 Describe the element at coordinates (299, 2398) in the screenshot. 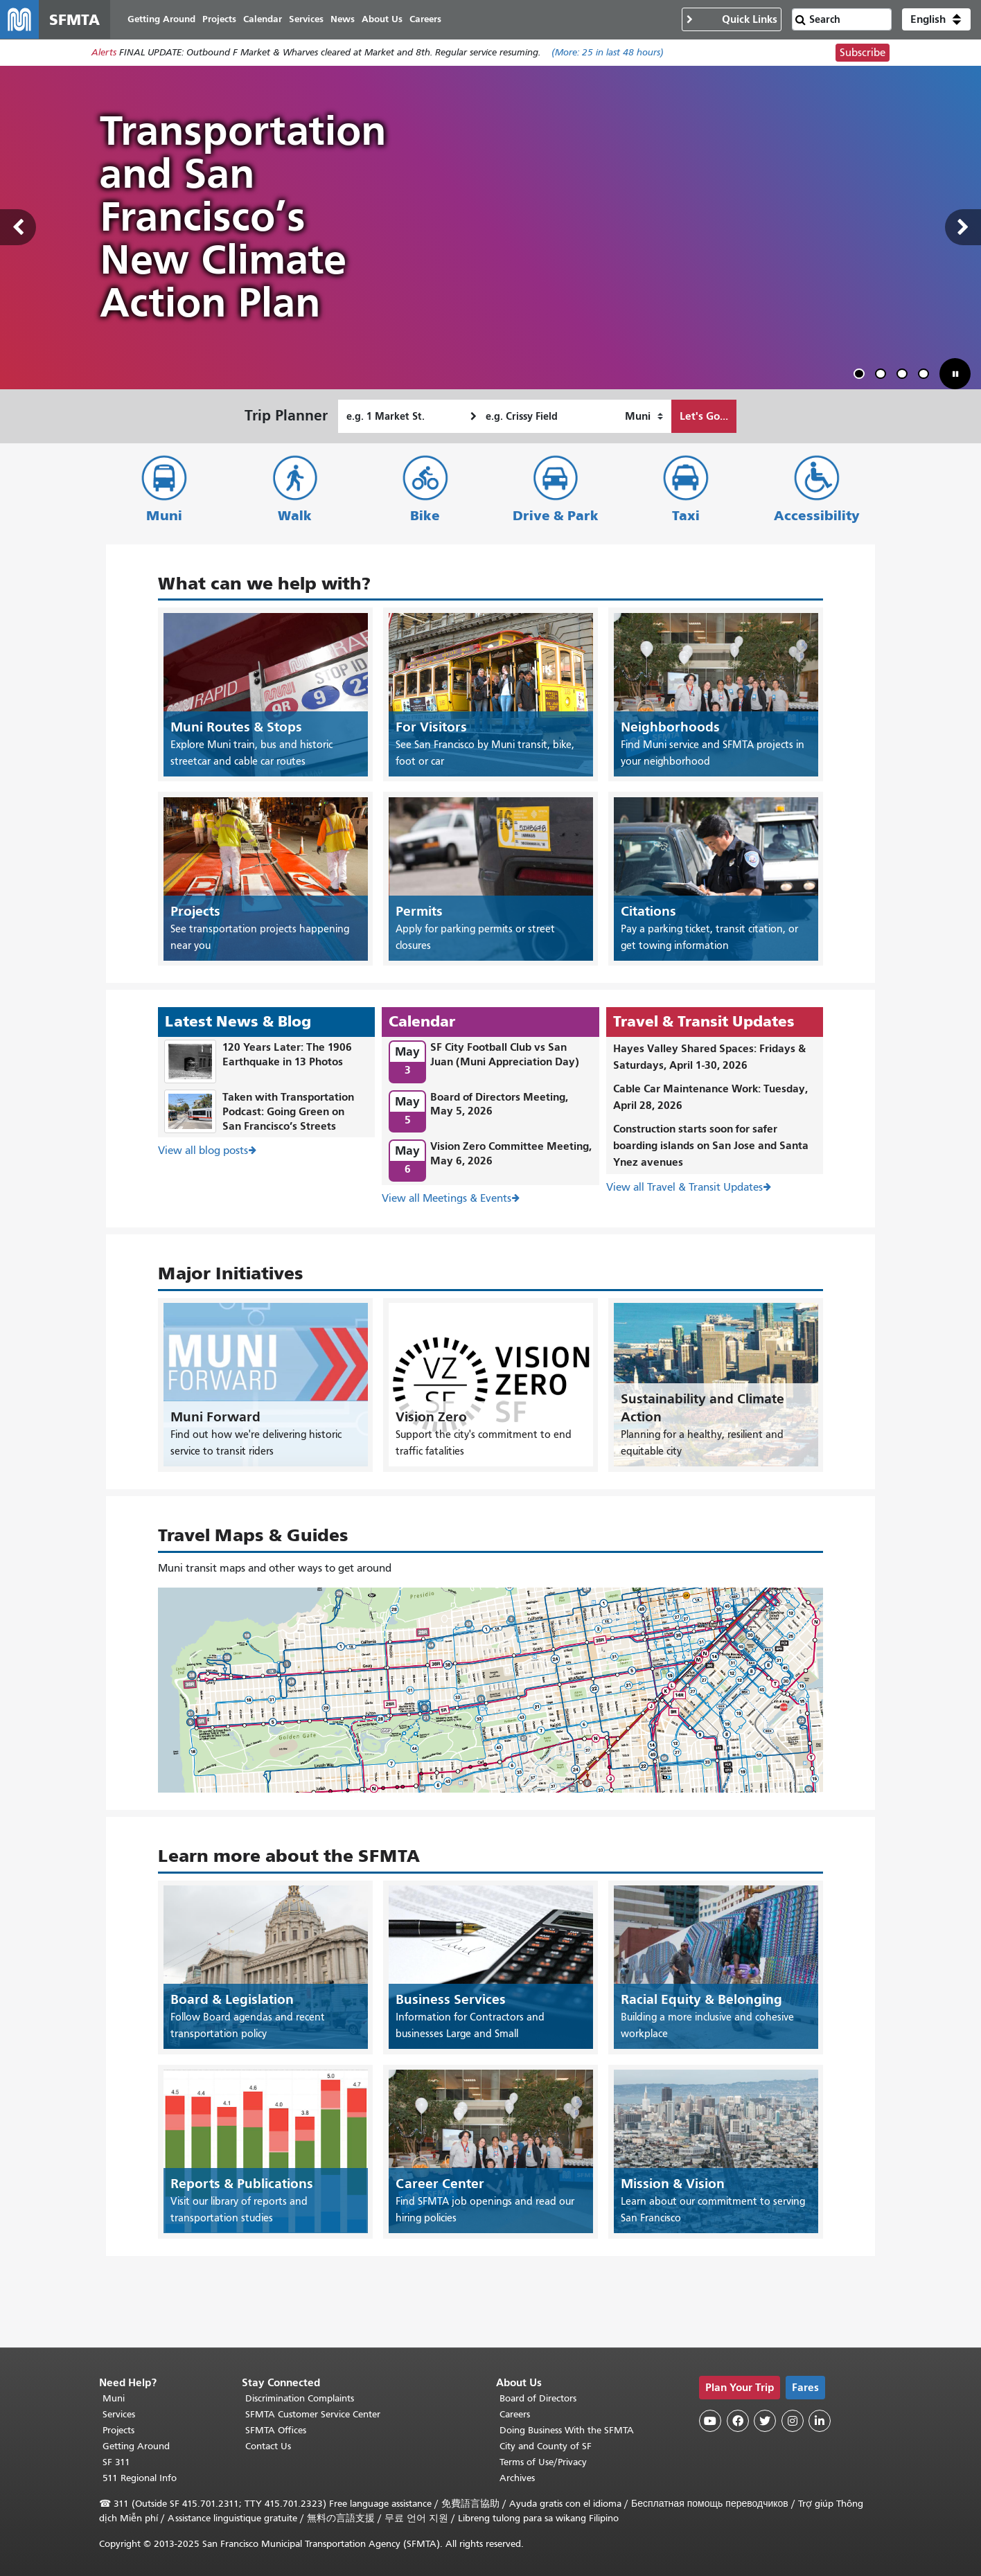

I see `Discrimination Complaints` at that location.